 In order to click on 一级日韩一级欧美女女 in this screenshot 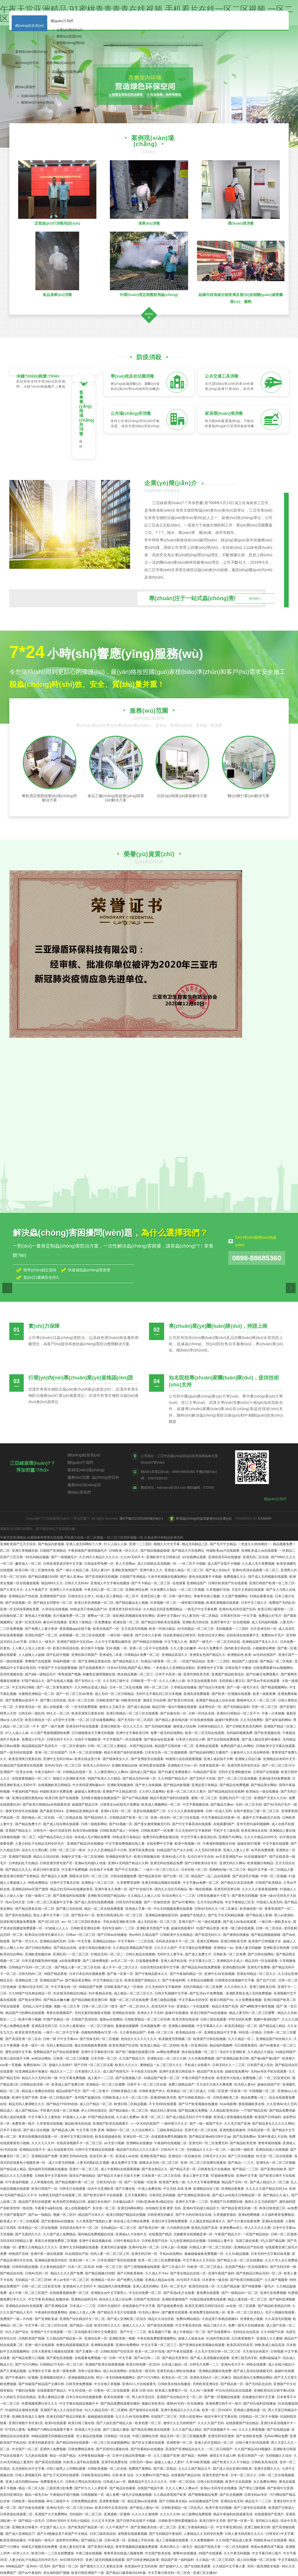, I will do `click(274, 1922)`.